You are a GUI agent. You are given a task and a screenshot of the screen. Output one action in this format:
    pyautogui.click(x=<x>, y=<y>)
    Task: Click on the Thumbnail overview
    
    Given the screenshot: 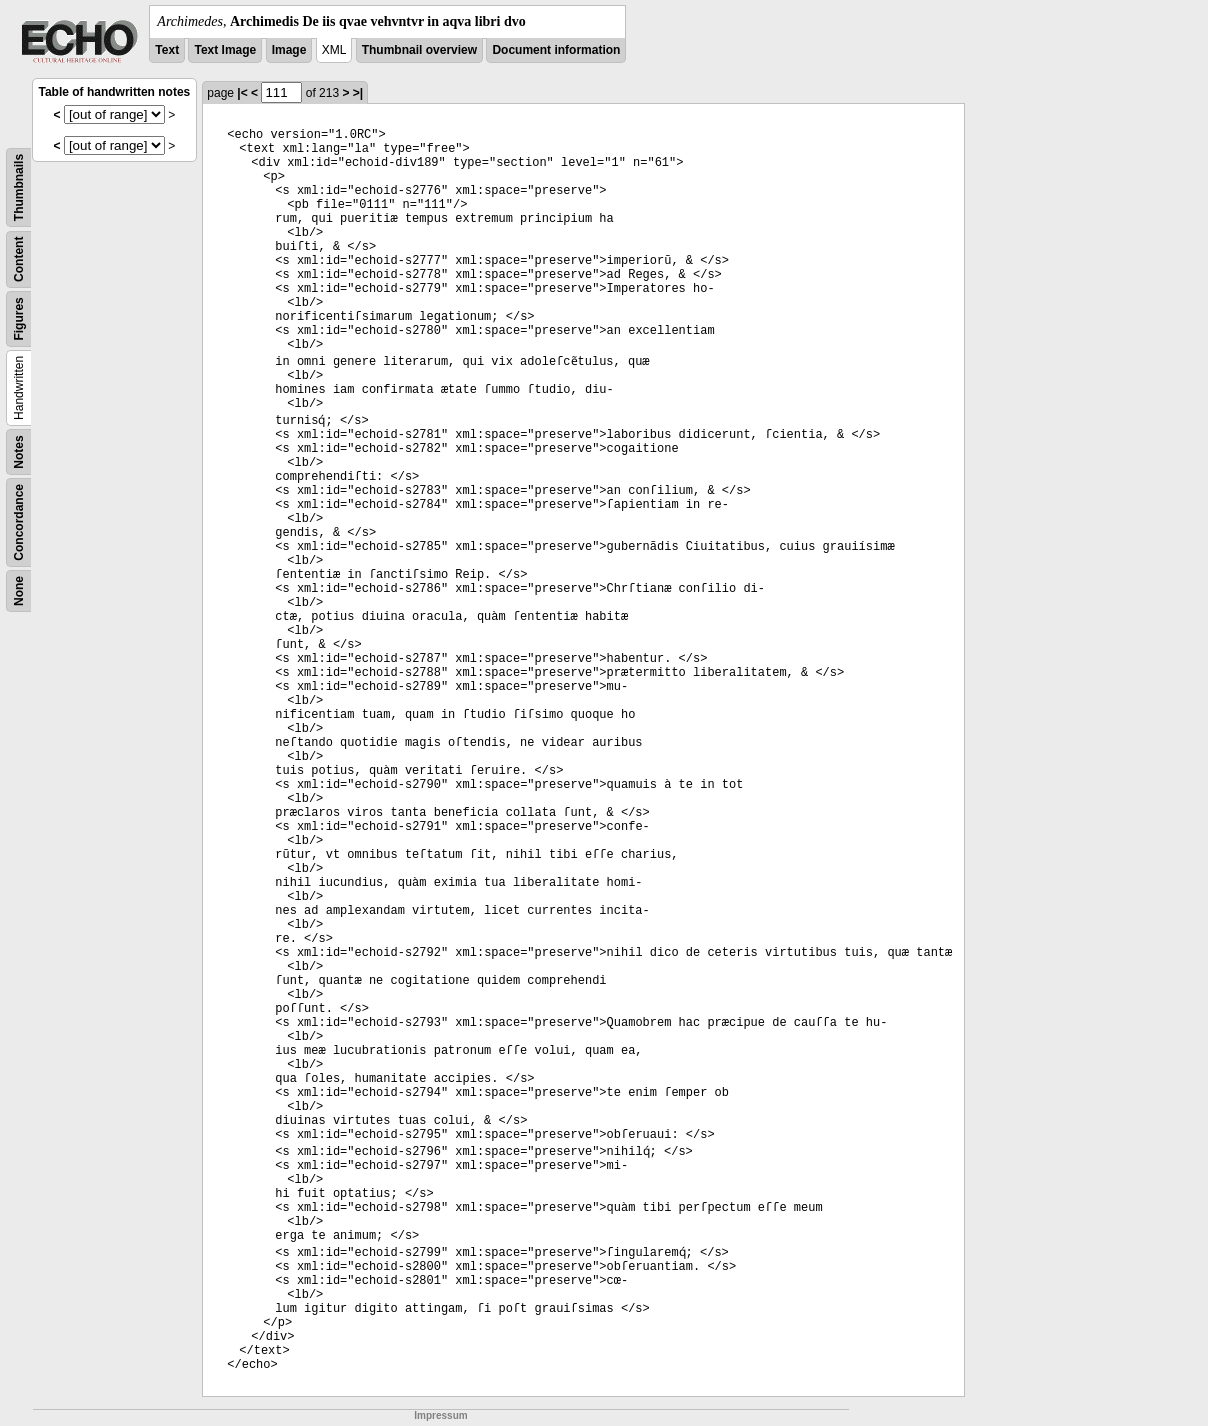 What is the action you would take?
    pyautogui.click(x=419, y=50)
    